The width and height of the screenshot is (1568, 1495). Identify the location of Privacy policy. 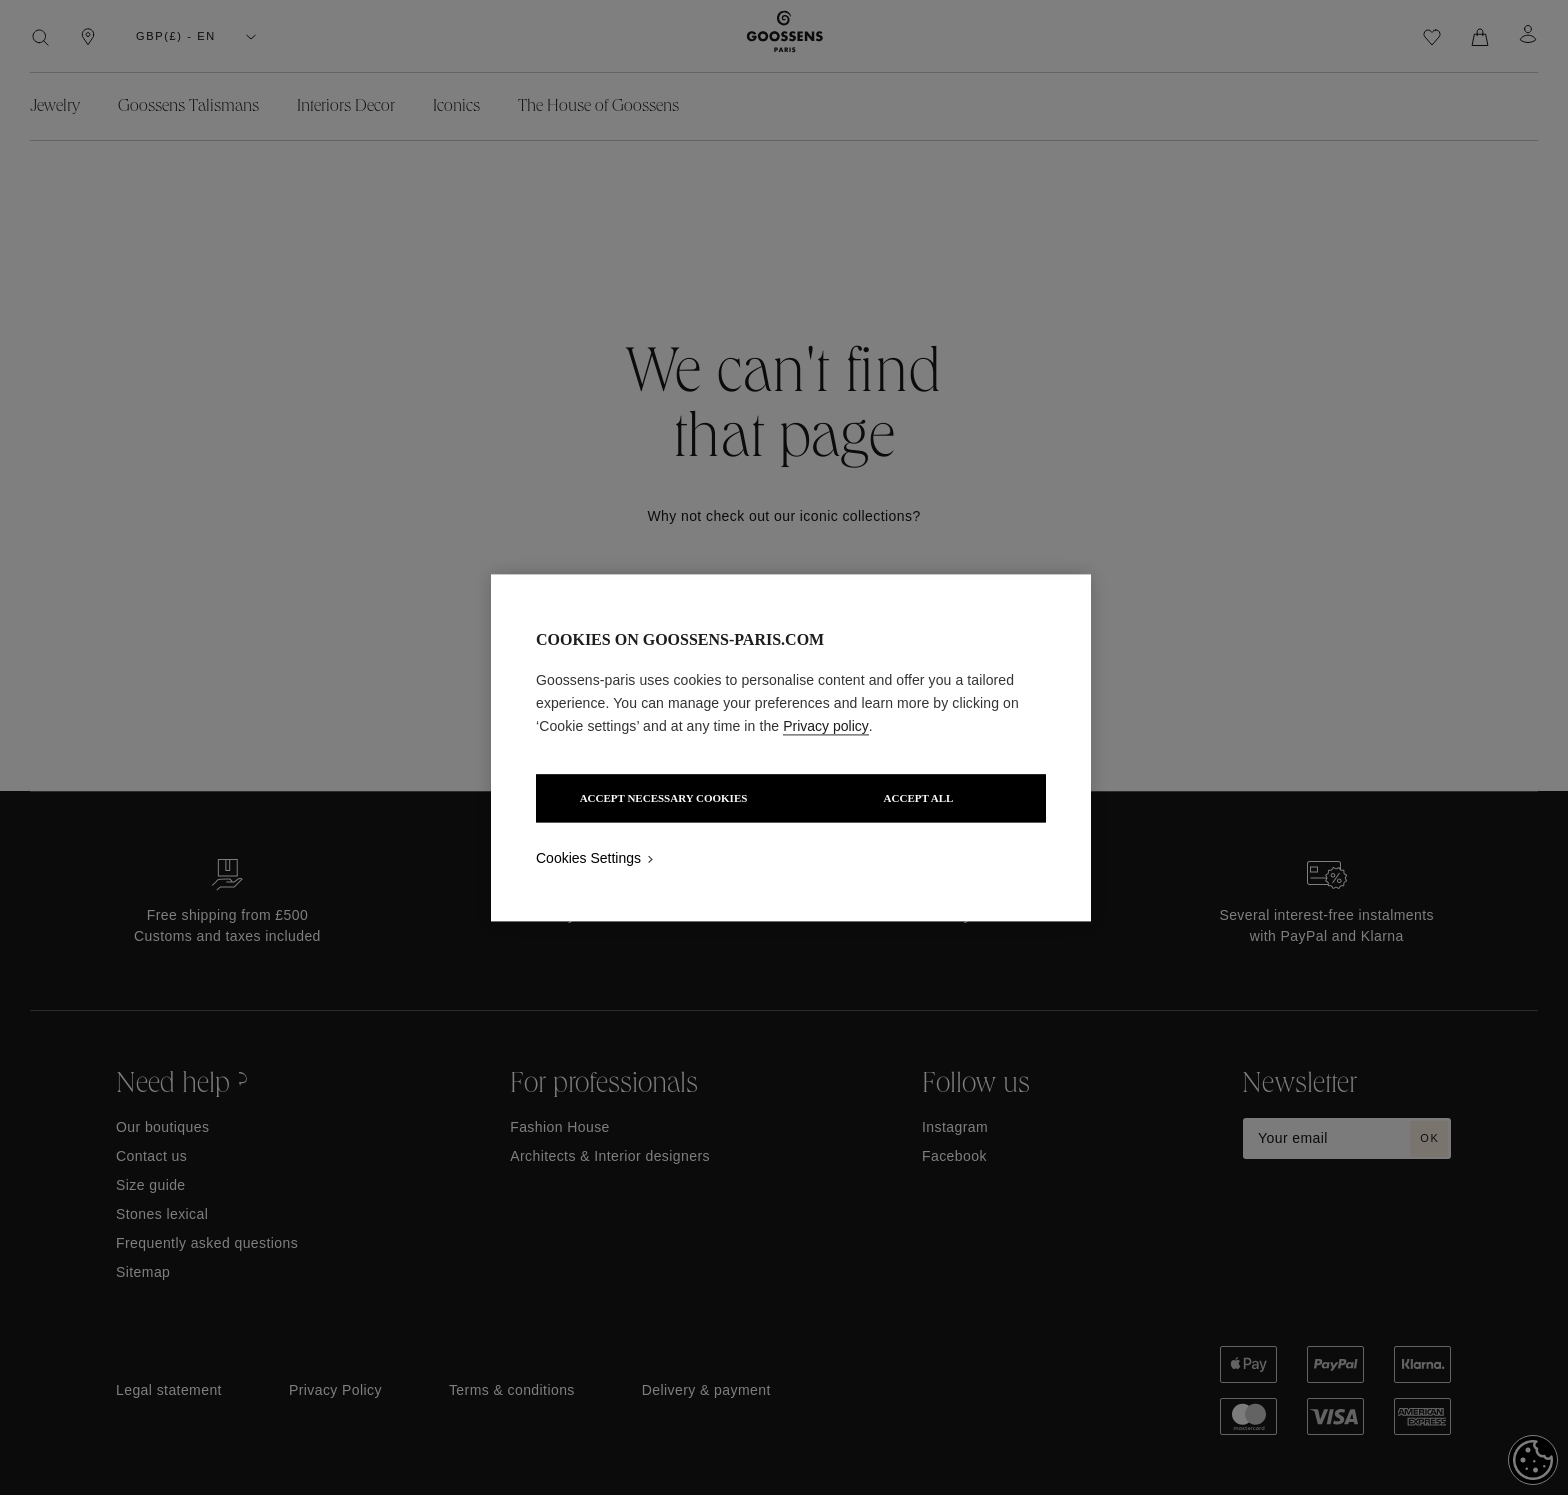
(826, 726).